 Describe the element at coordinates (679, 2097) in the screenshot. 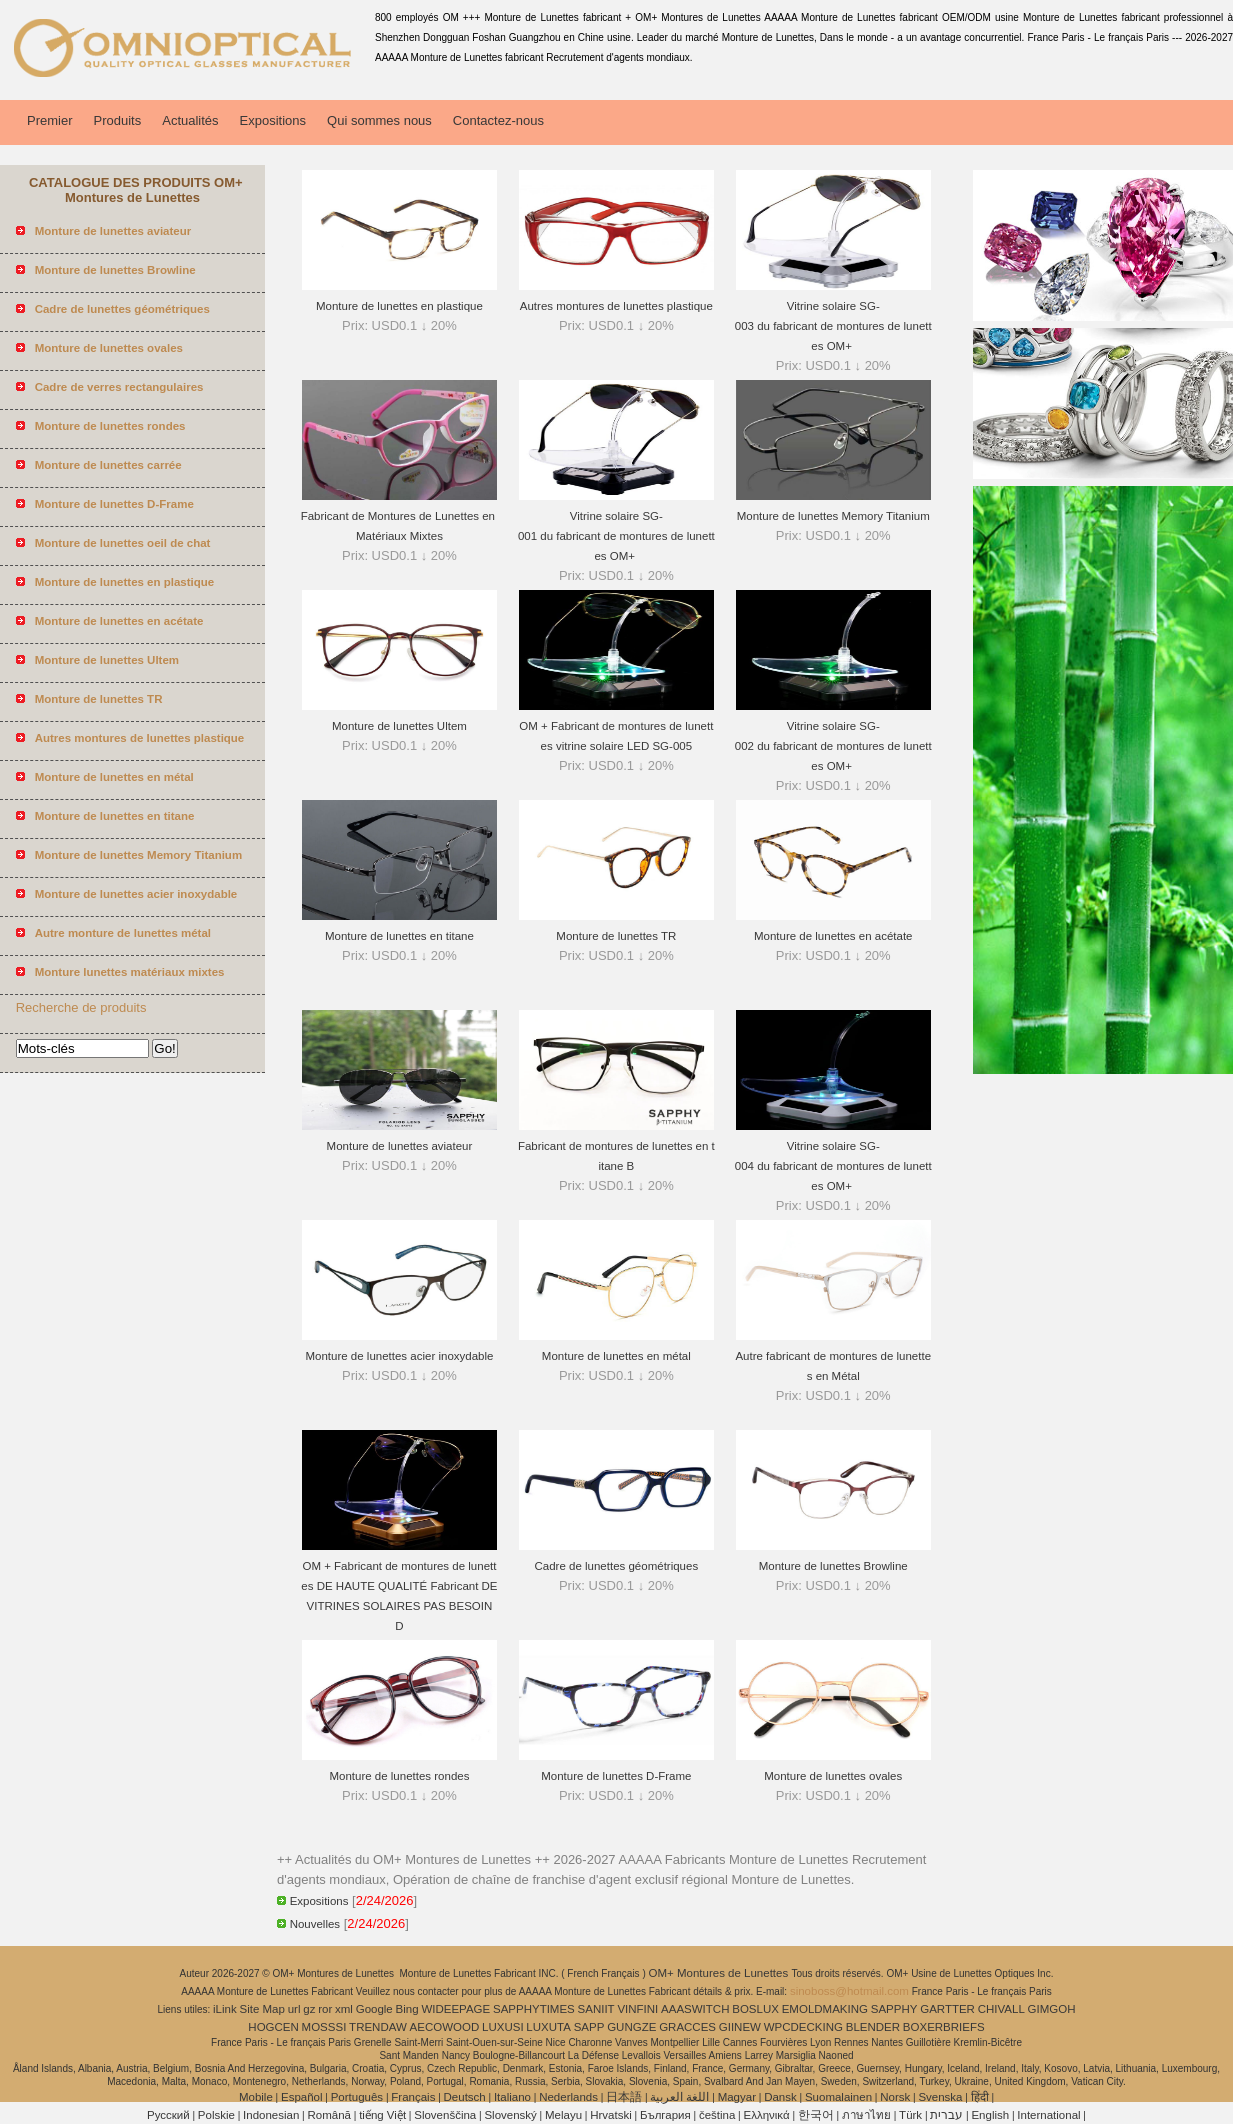

I see `اللغة العربية` at that location.